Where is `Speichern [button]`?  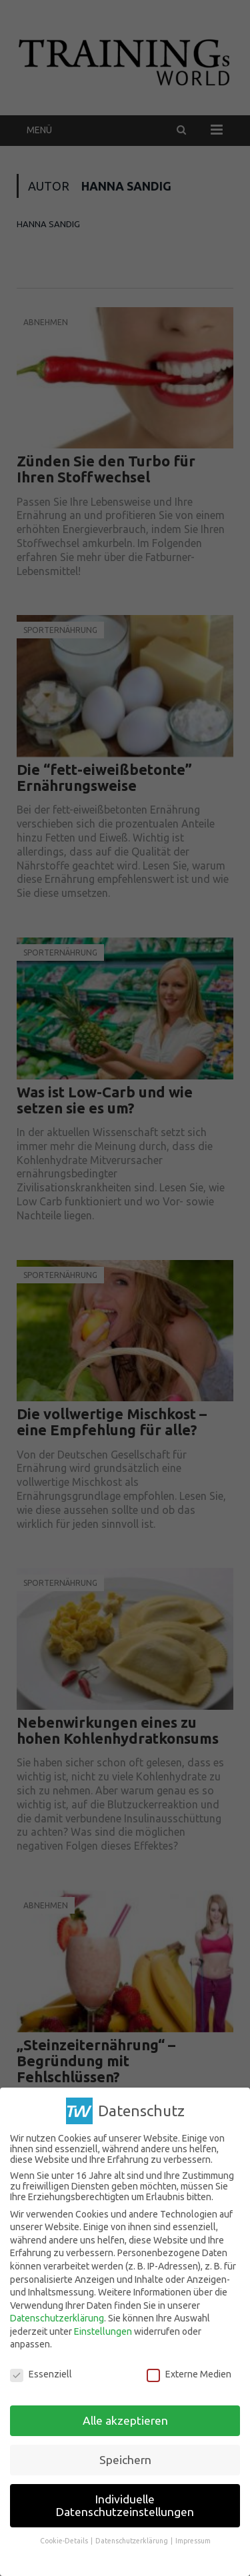
Speichern [button] is located at coordinates (125, 2459).